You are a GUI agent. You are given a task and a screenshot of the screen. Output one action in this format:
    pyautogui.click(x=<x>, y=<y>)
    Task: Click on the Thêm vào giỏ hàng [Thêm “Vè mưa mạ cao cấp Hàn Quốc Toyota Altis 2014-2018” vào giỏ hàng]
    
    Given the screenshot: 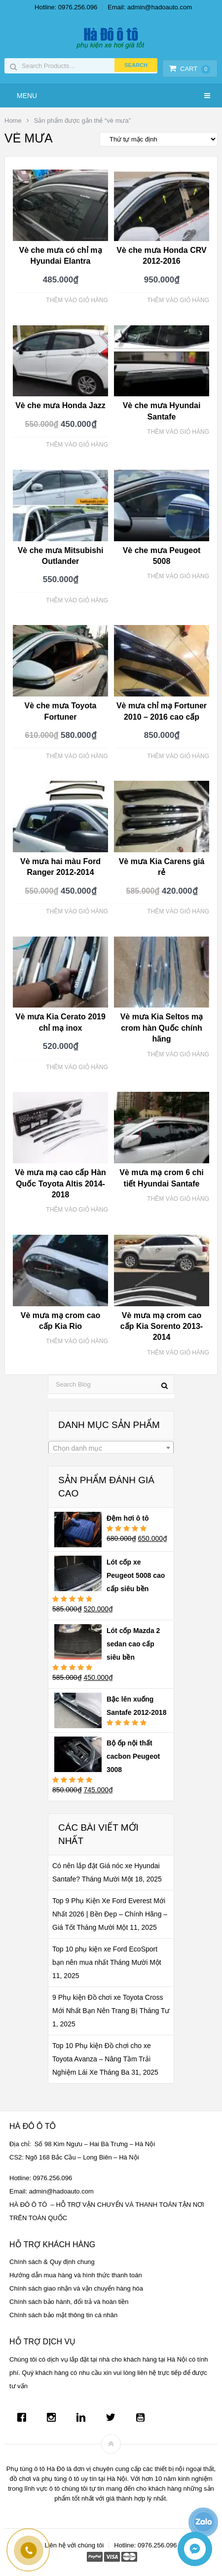 What is the action you would take?
    pyautogui.click(x=77, y=1209)
    